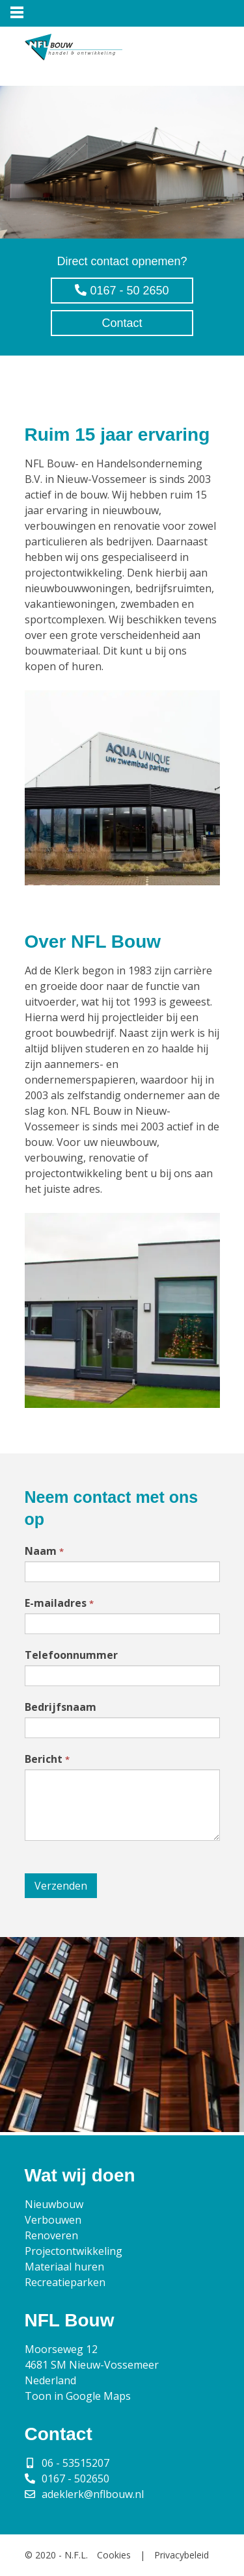  What do you see at coordinates (53, 2220) in the screenshot?
I see `Verbouwen` at bounding box center [53, 2220].